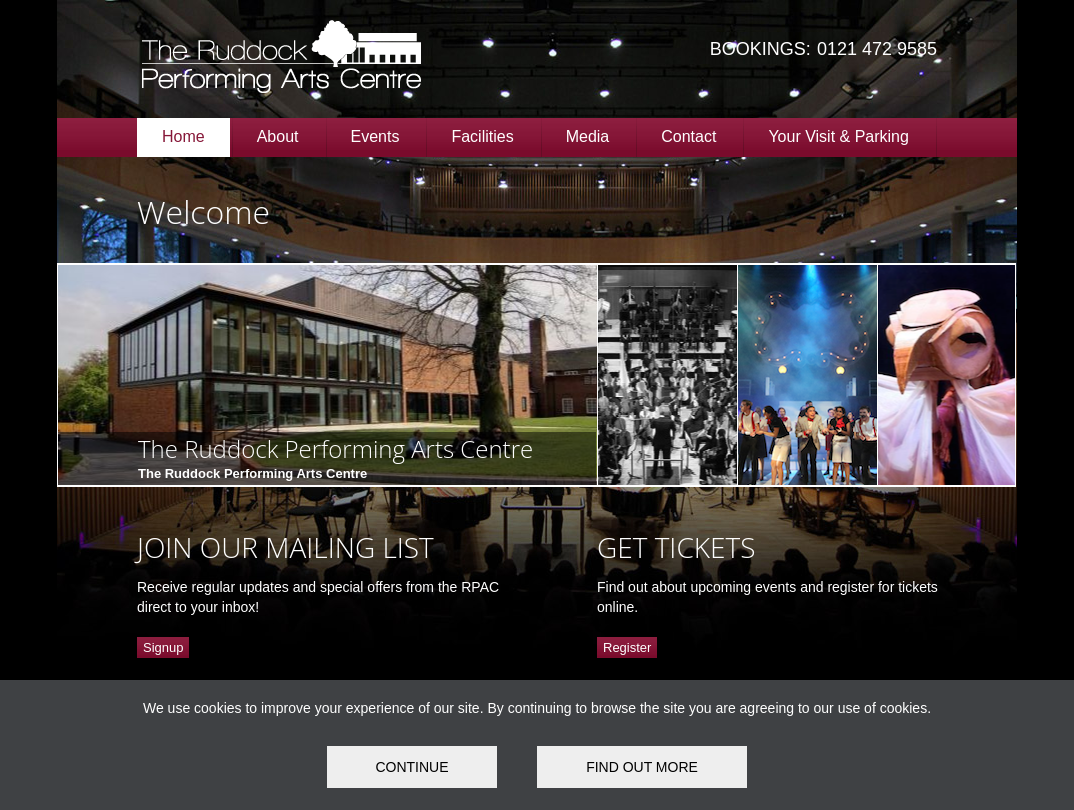  I want to click on Continue, so click(411, 767).